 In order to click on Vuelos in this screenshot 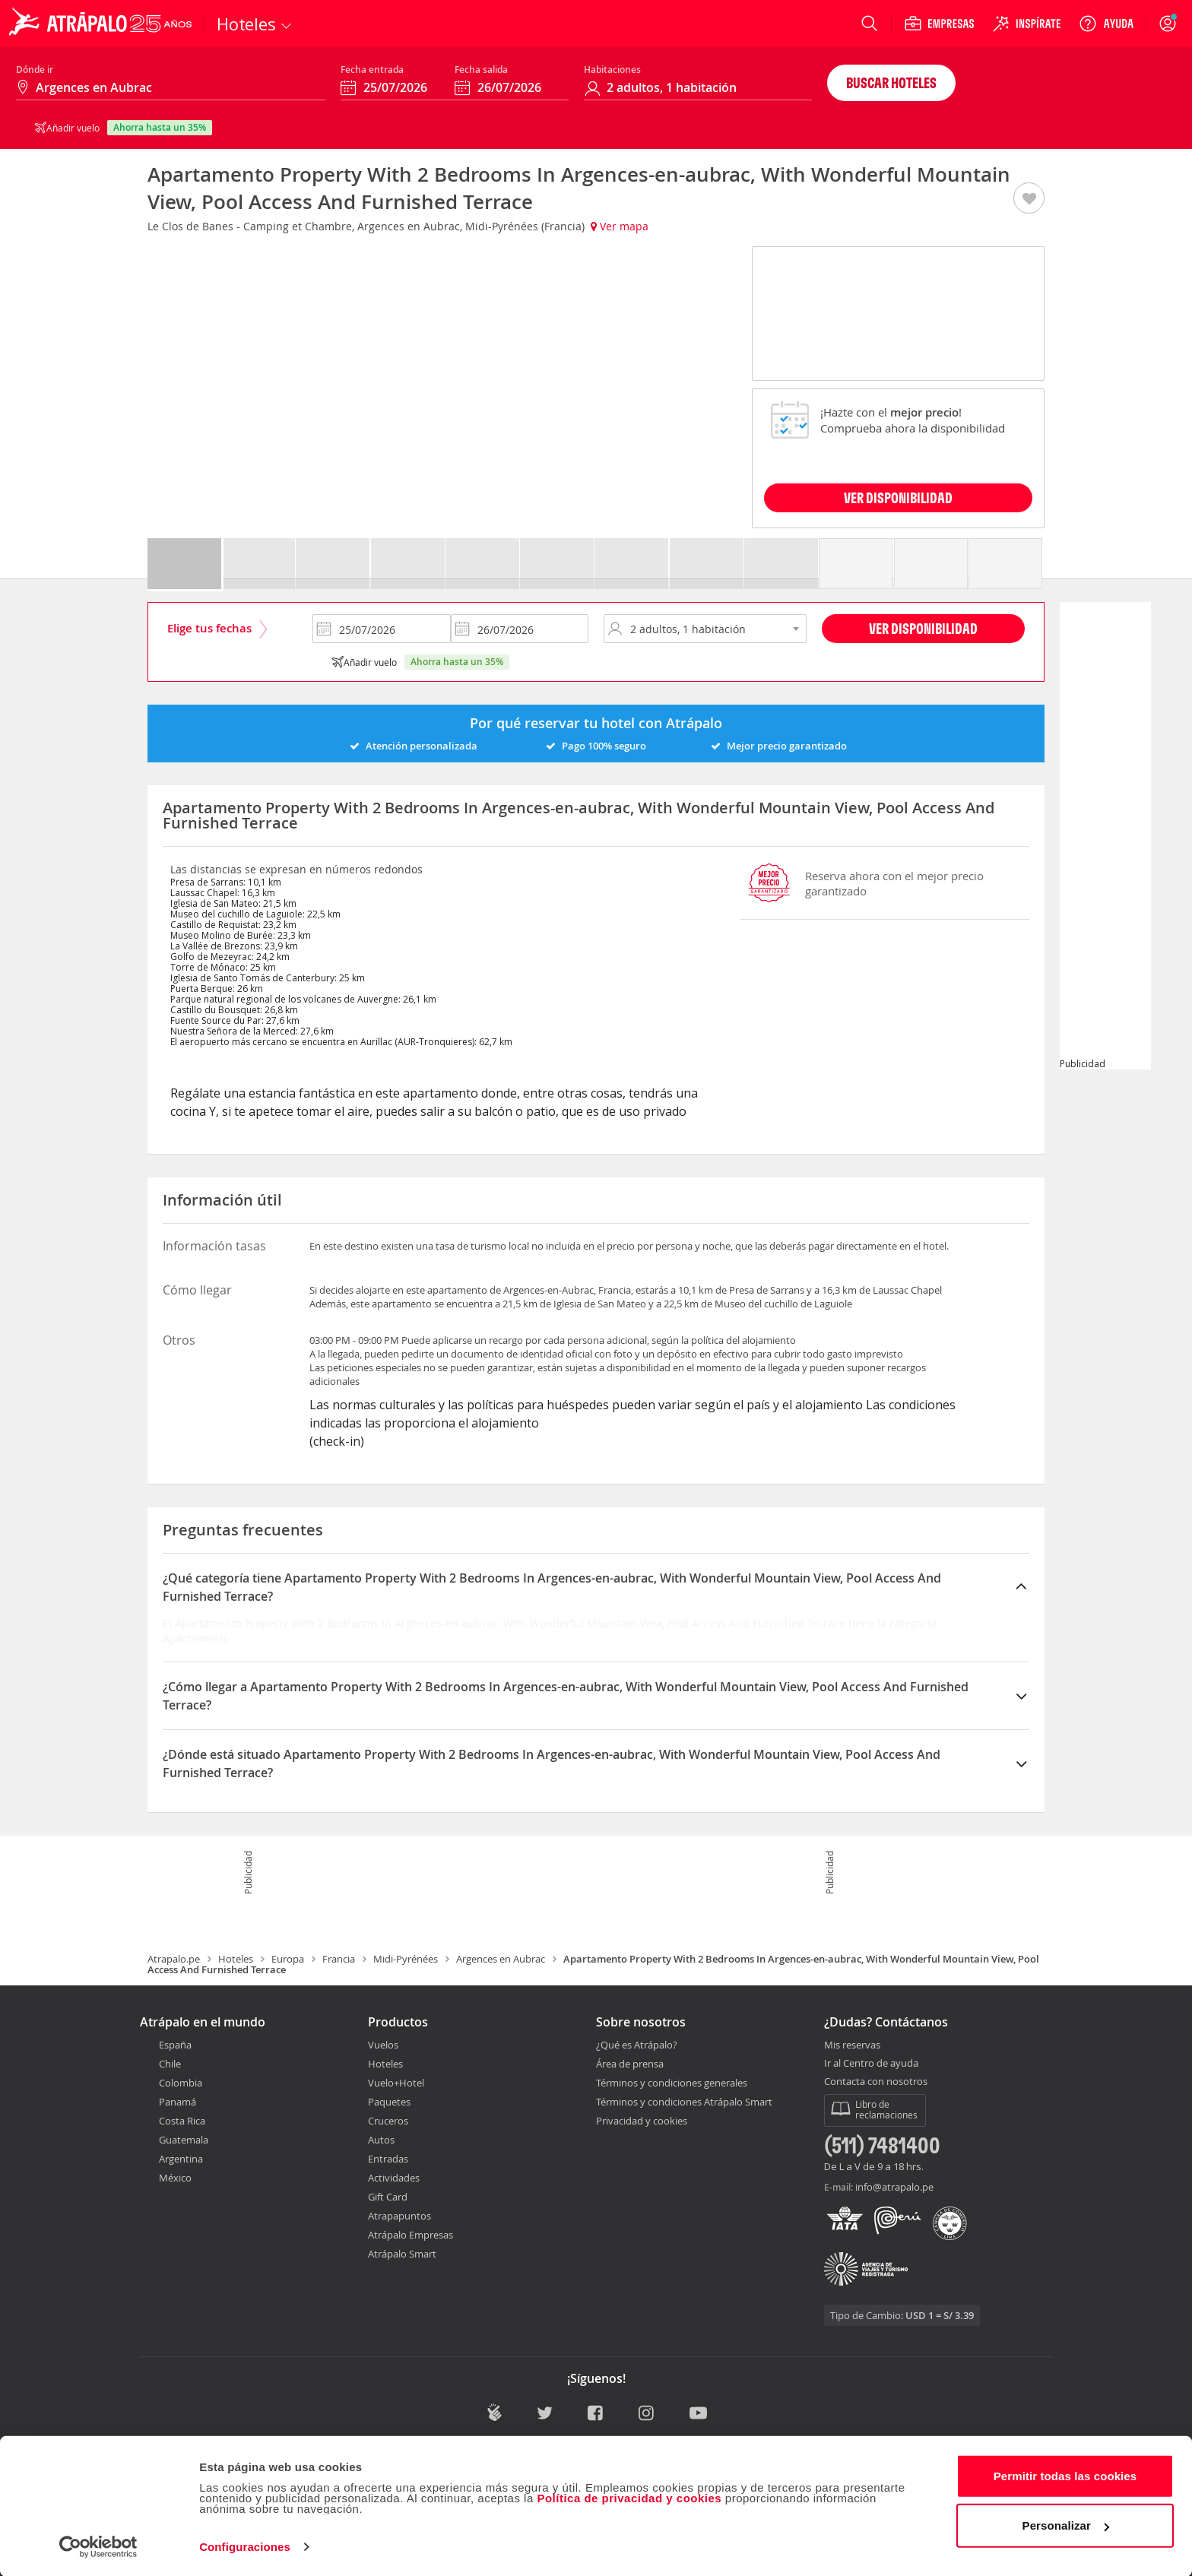, I will do `click(383, 2045)`.